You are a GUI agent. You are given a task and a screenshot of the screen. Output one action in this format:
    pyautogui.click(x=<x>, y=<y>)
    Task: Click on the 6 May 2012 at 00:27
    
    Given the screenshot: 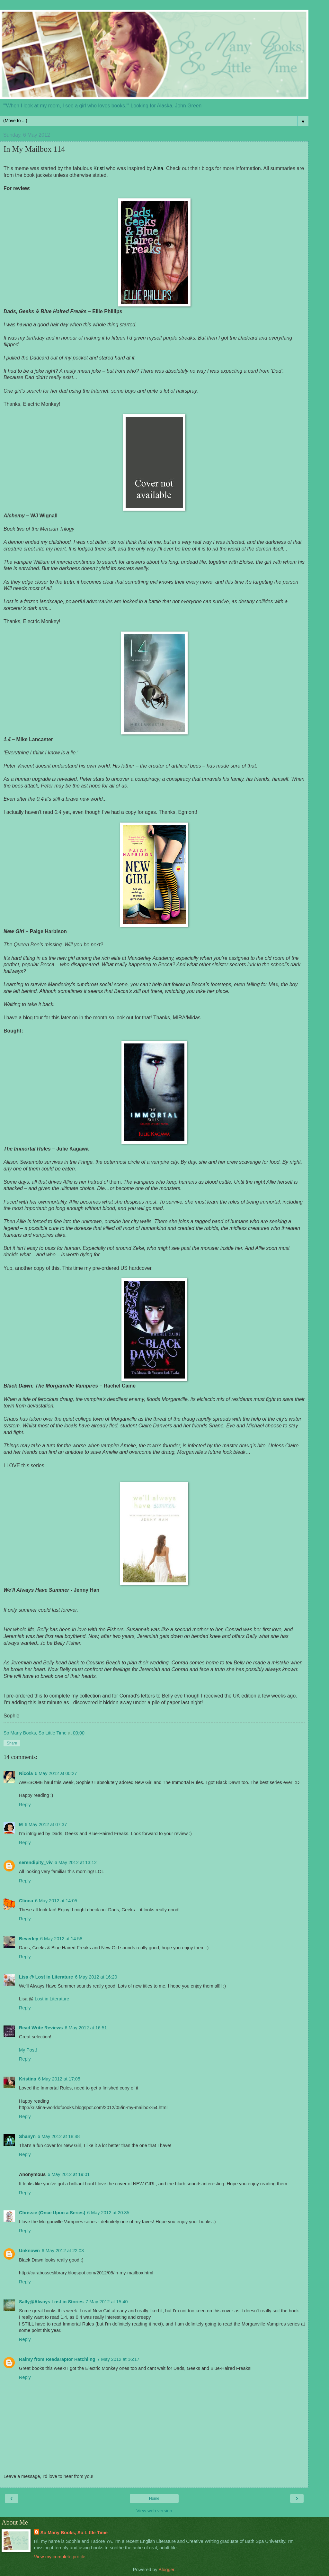 What is the action you would take?
    pyautogui.click(x=56, y=1773)
    